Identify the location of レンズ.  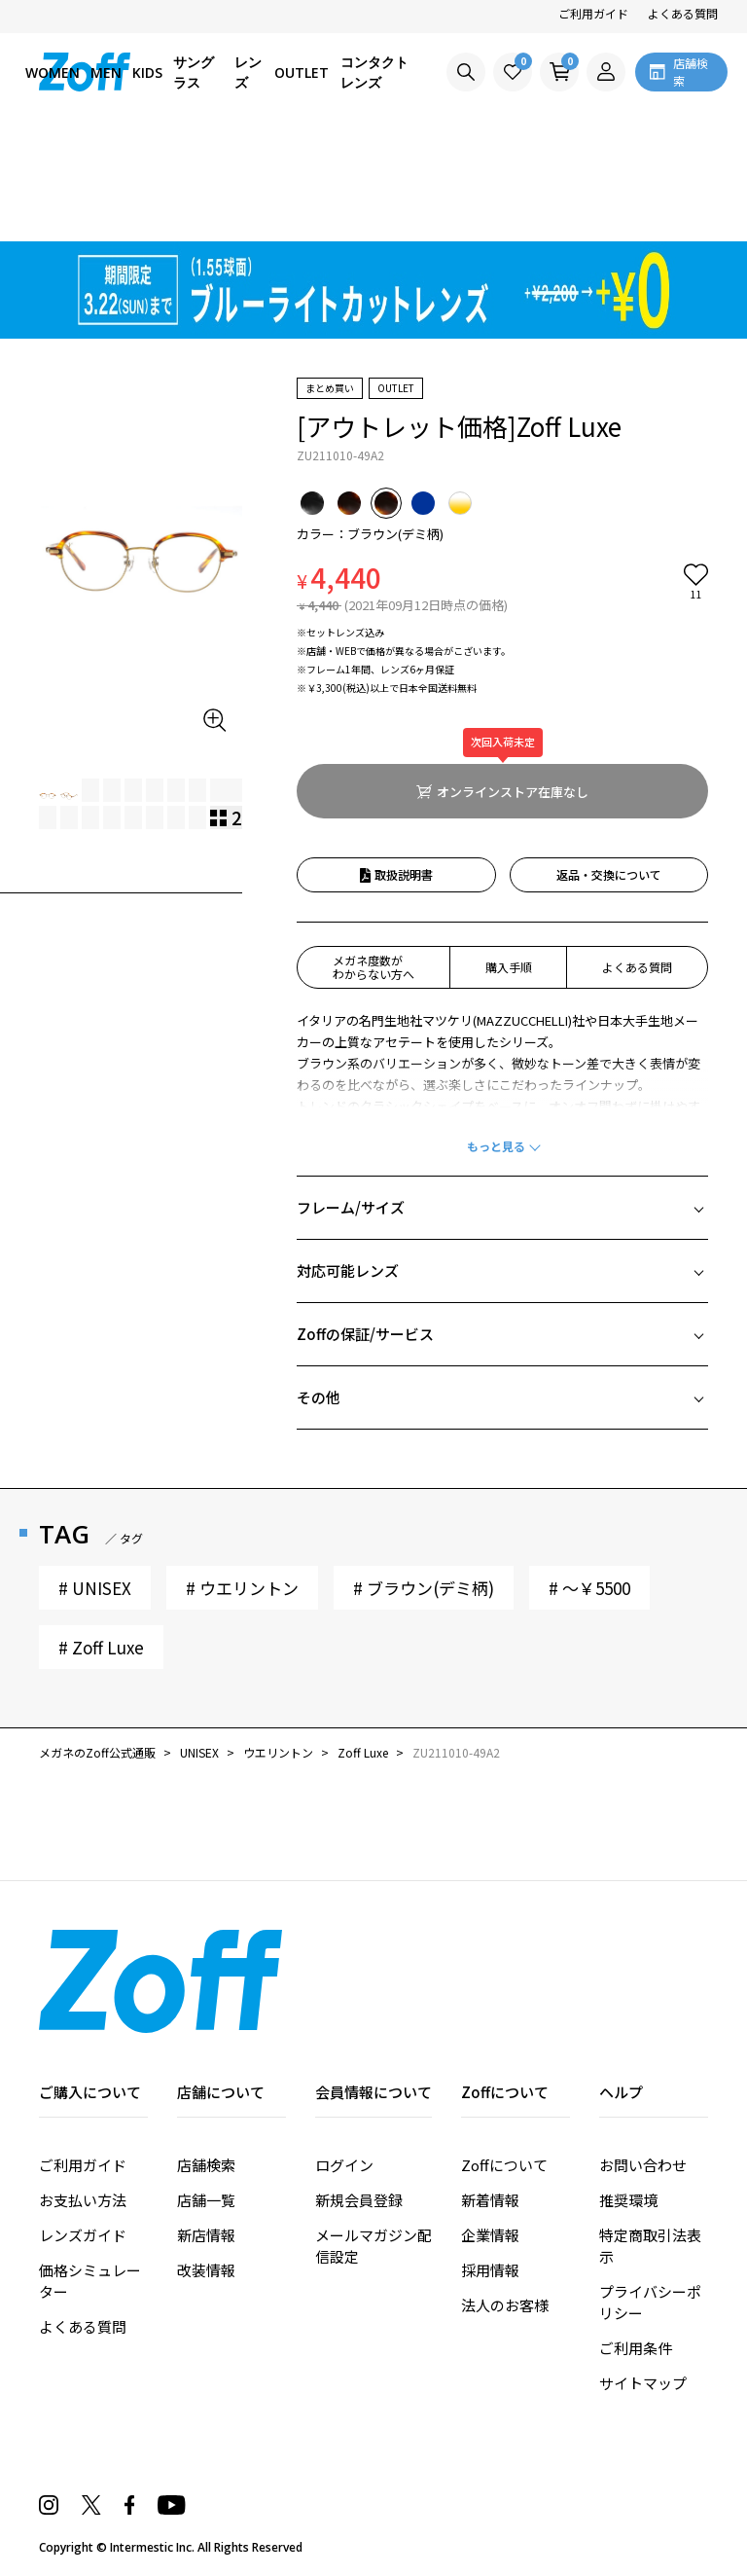
(248, 72).